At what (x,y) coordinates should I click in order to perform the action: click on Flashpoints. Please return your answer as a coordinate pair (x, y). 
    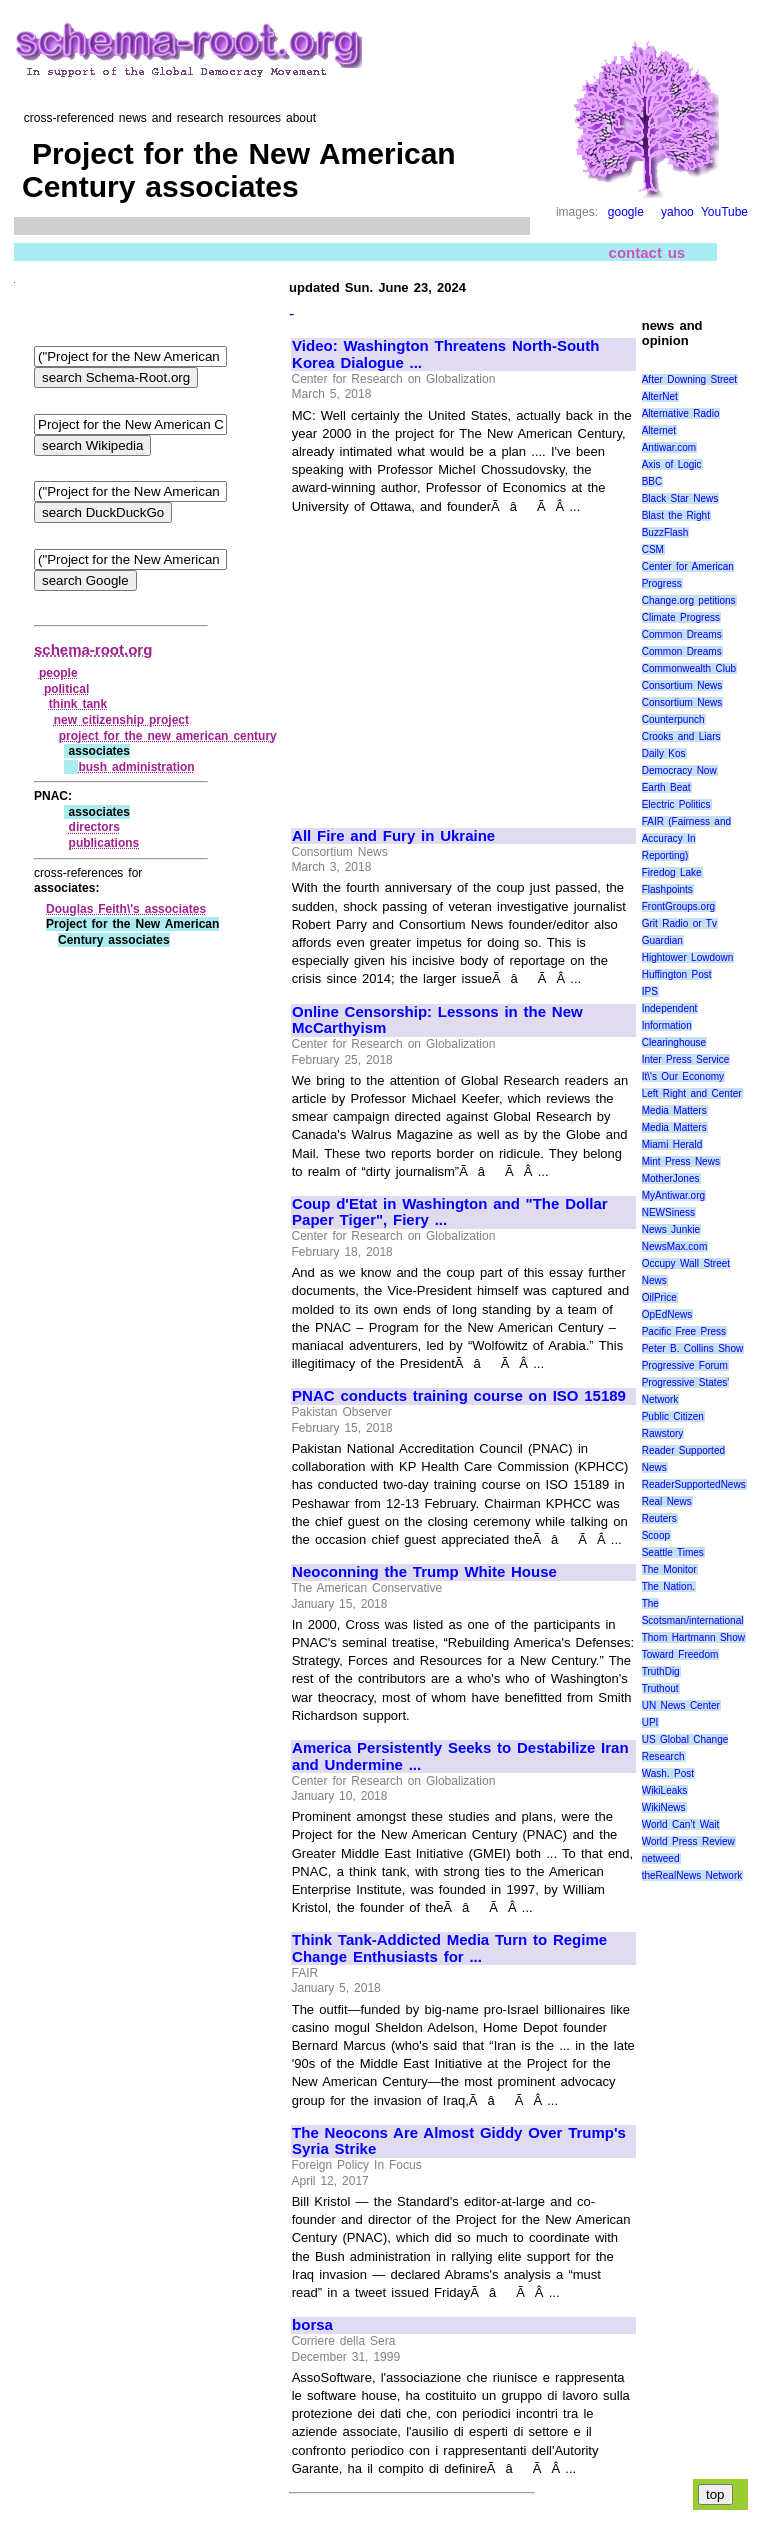
    Looking at the image, I should click on (667, 889).